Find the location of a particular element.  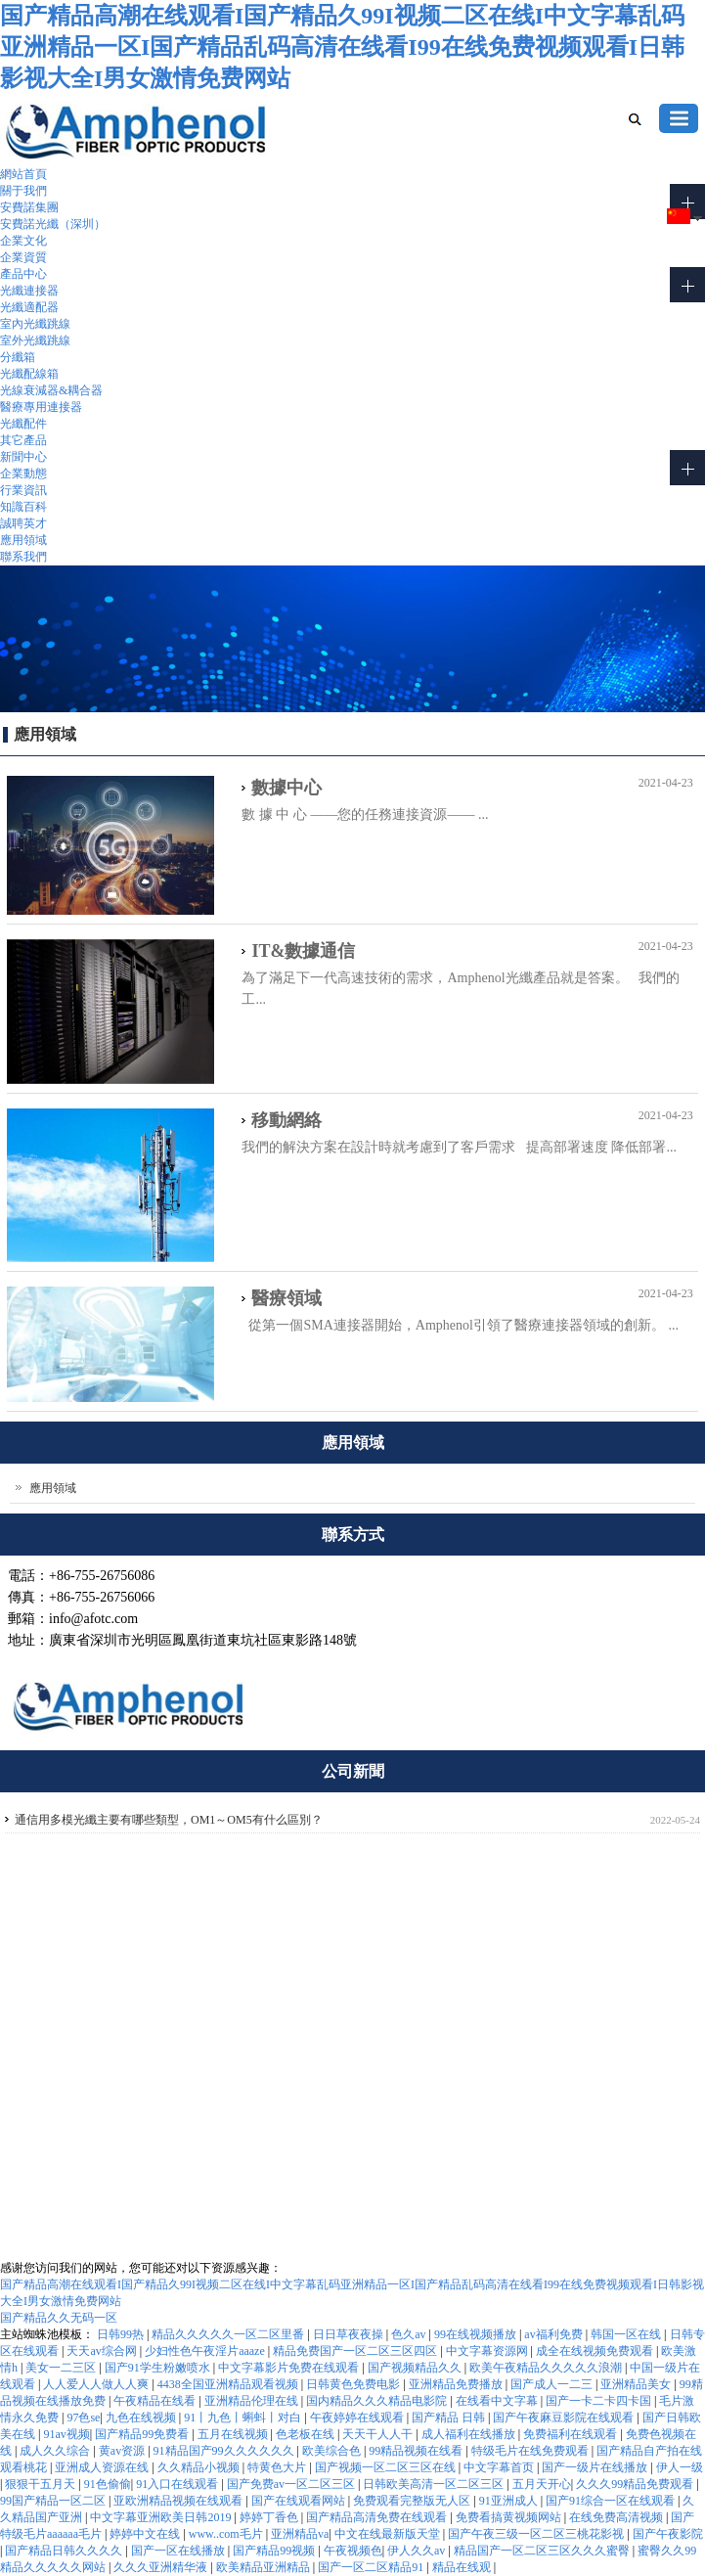

少妇性色午夜淫片aaaze is located at coordinates (206, 2351).